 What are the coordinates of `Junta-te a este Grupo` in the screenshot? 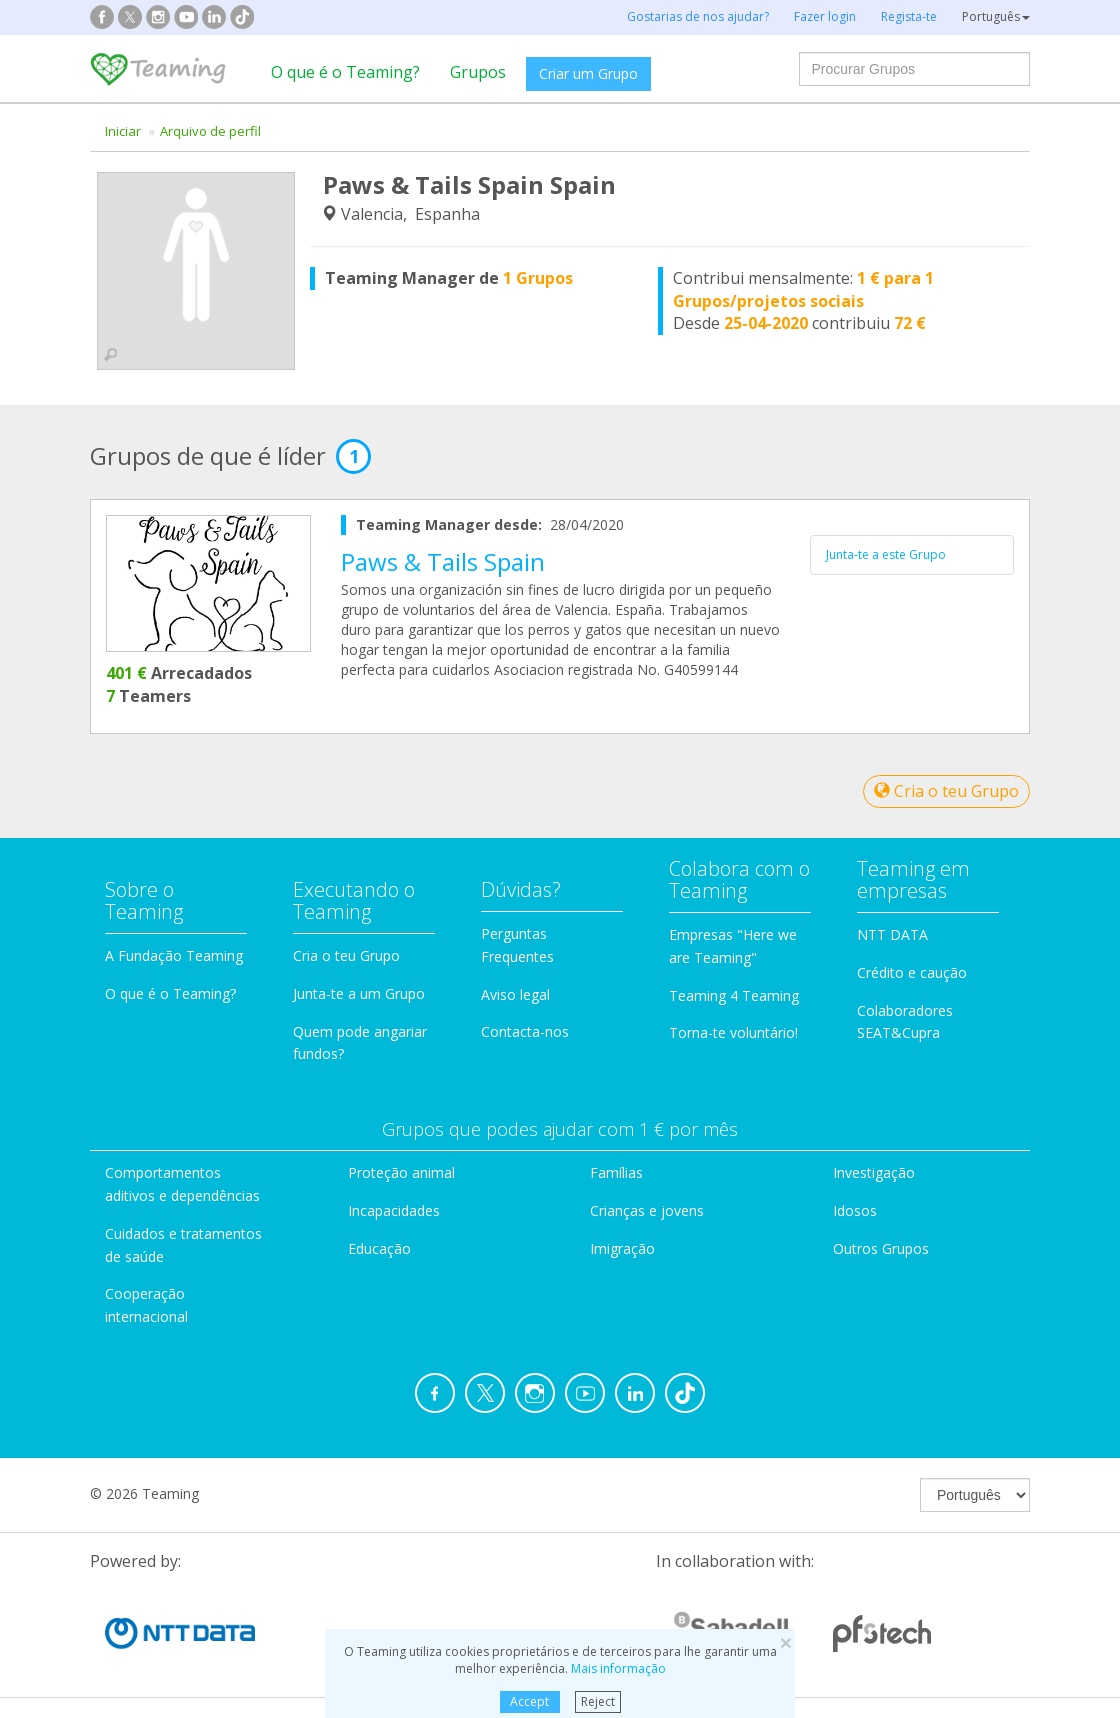 It's located at (886, 554).